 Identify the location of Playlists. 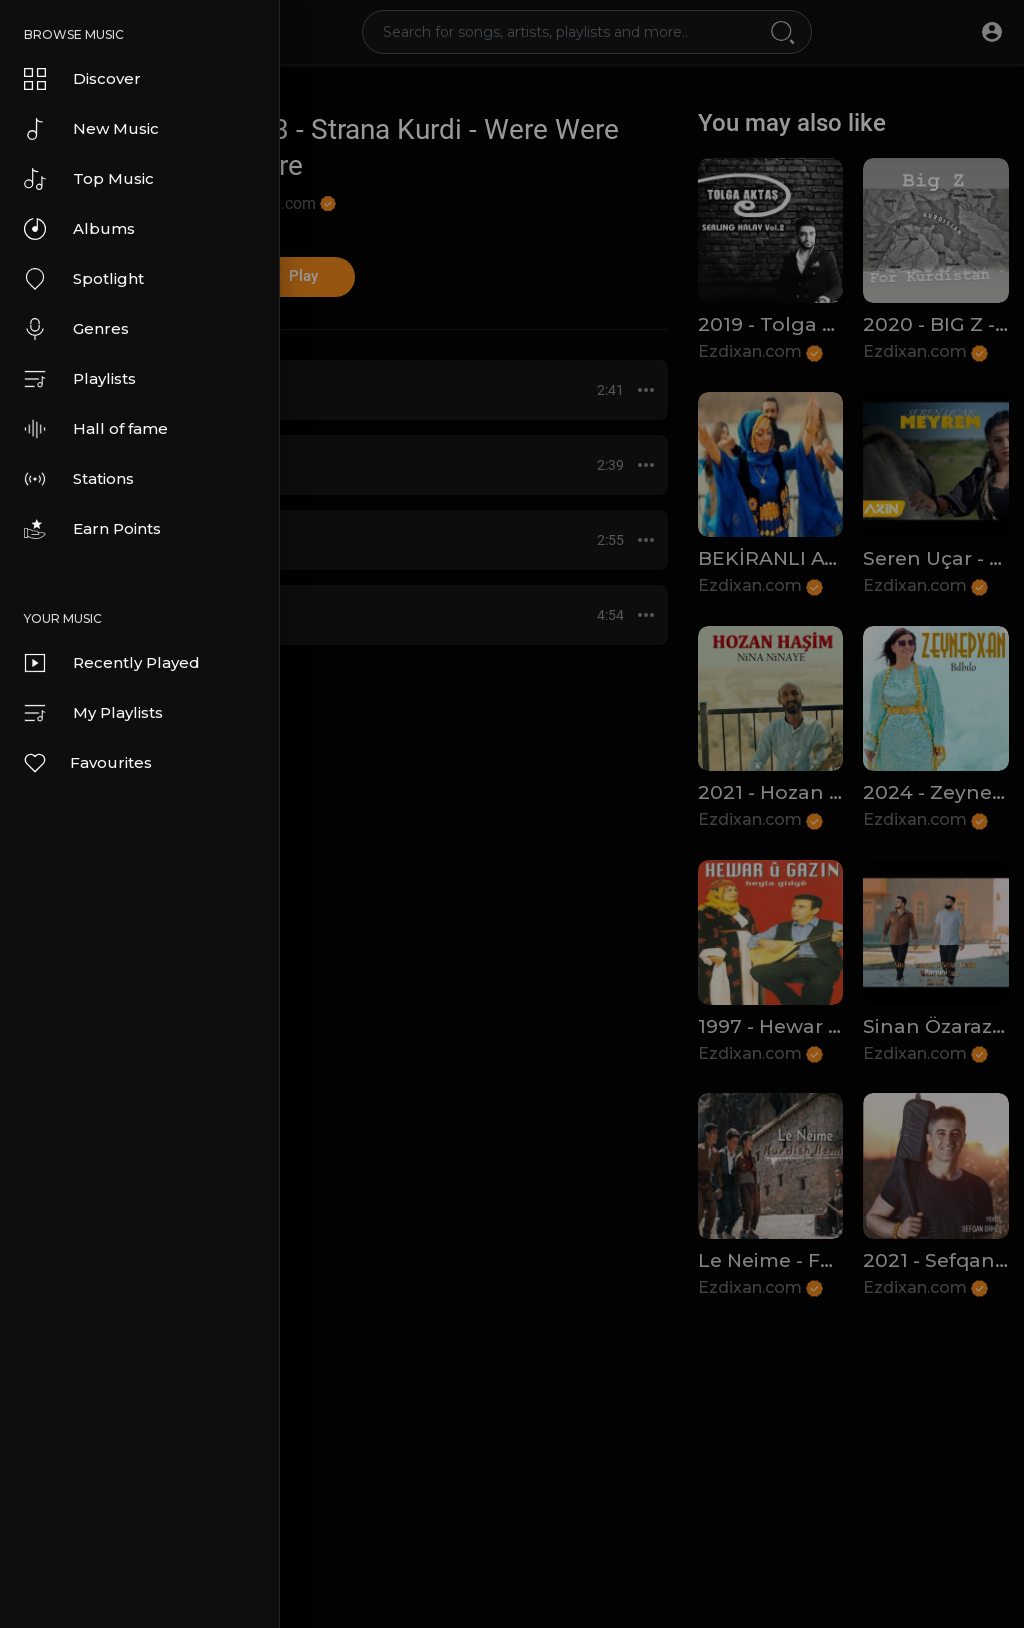
(80, 379).